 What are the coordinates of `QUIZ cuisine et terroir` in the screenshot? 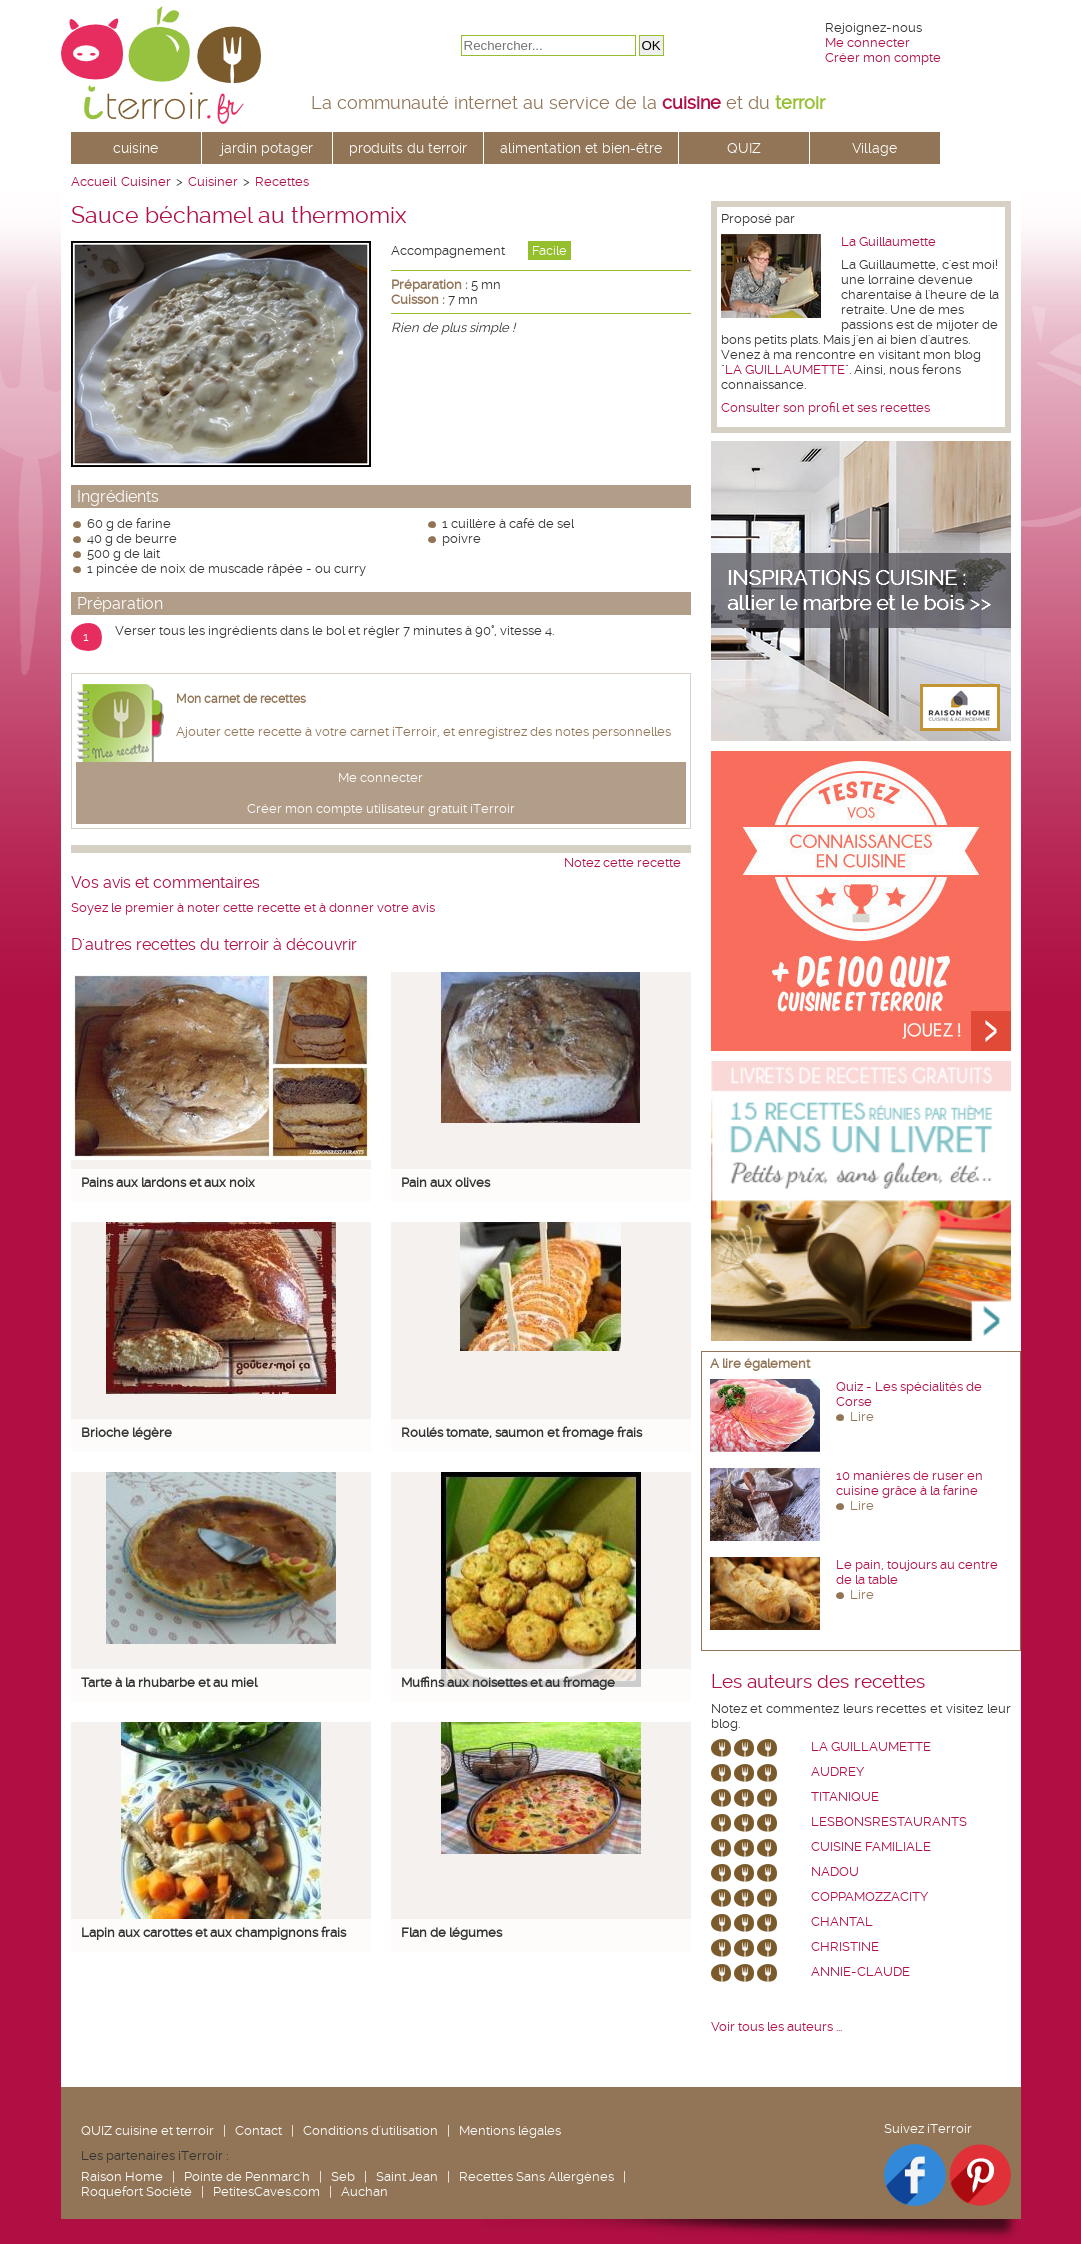 It's located at (147, 2130).